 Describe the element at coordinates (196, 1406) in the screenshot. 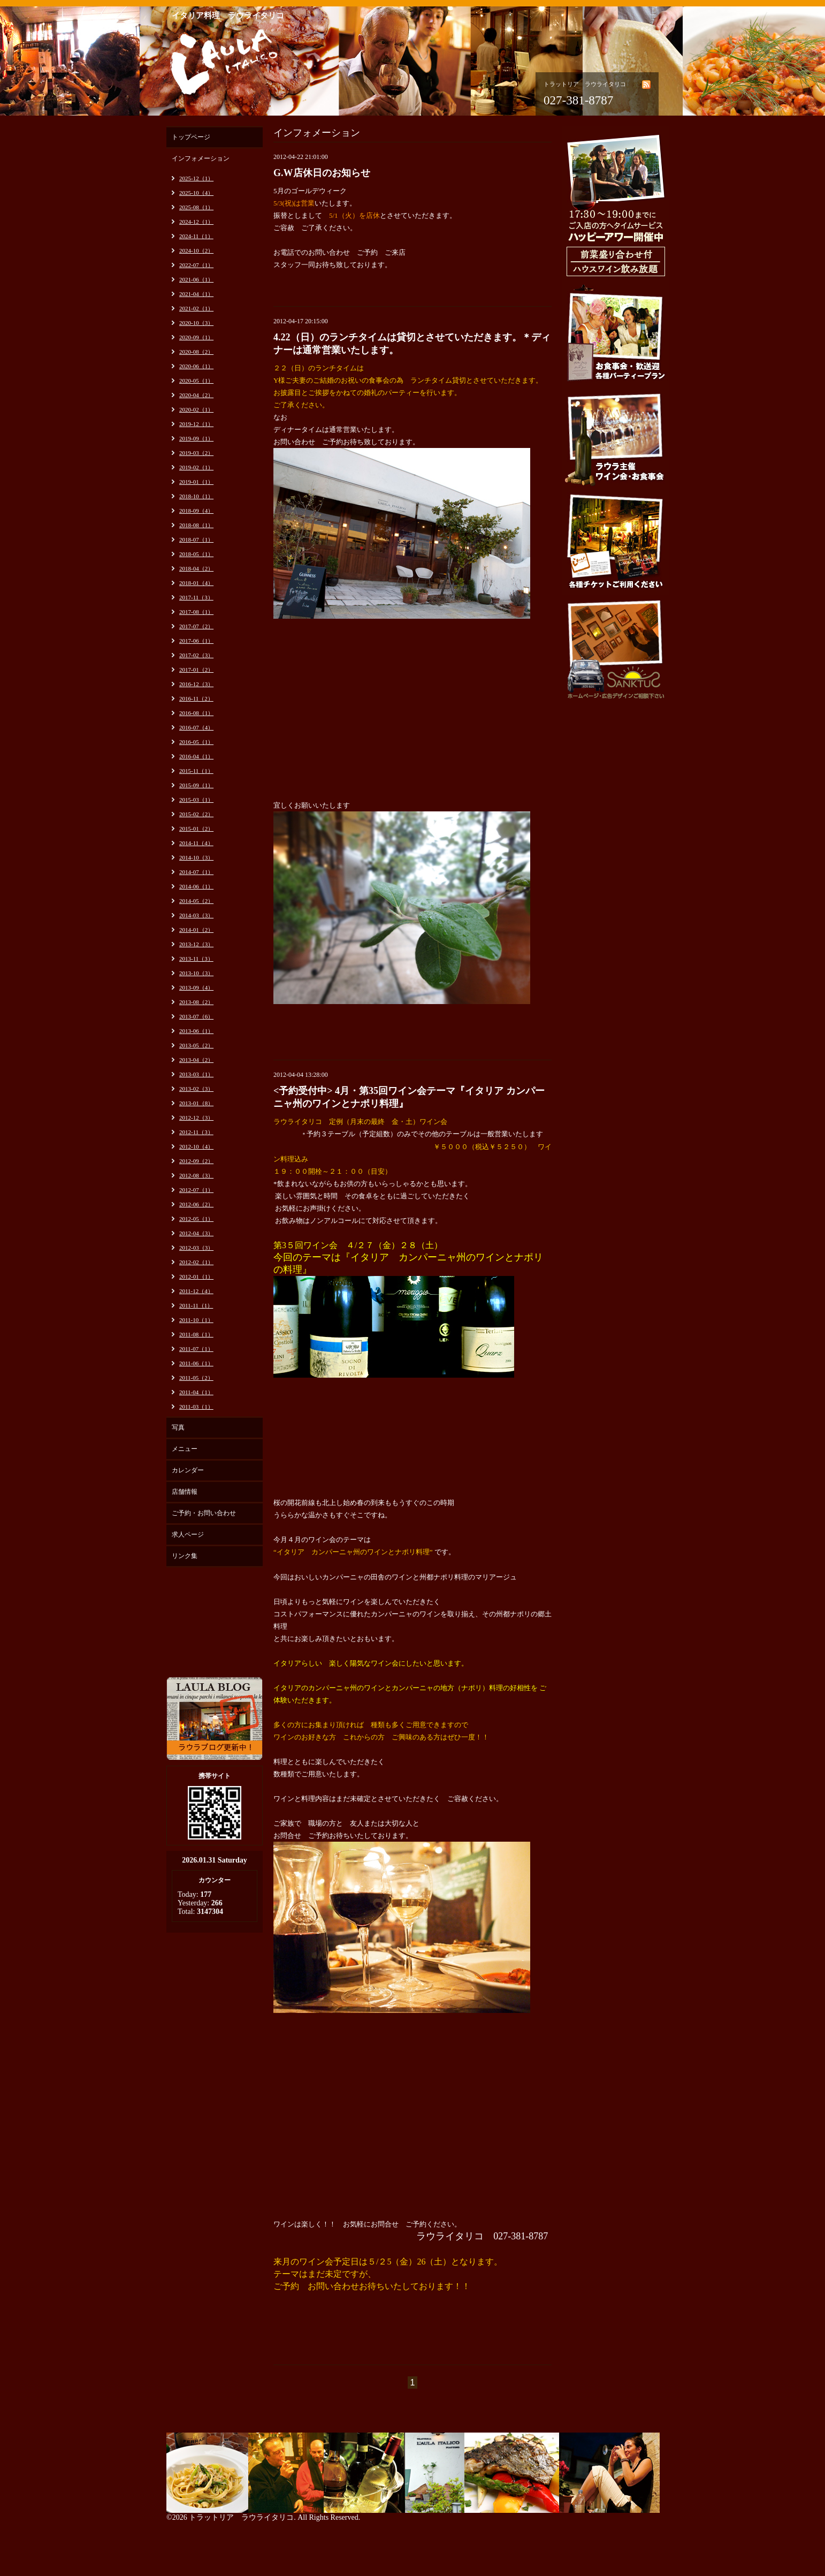

I see `2011-03（1）` at that location.